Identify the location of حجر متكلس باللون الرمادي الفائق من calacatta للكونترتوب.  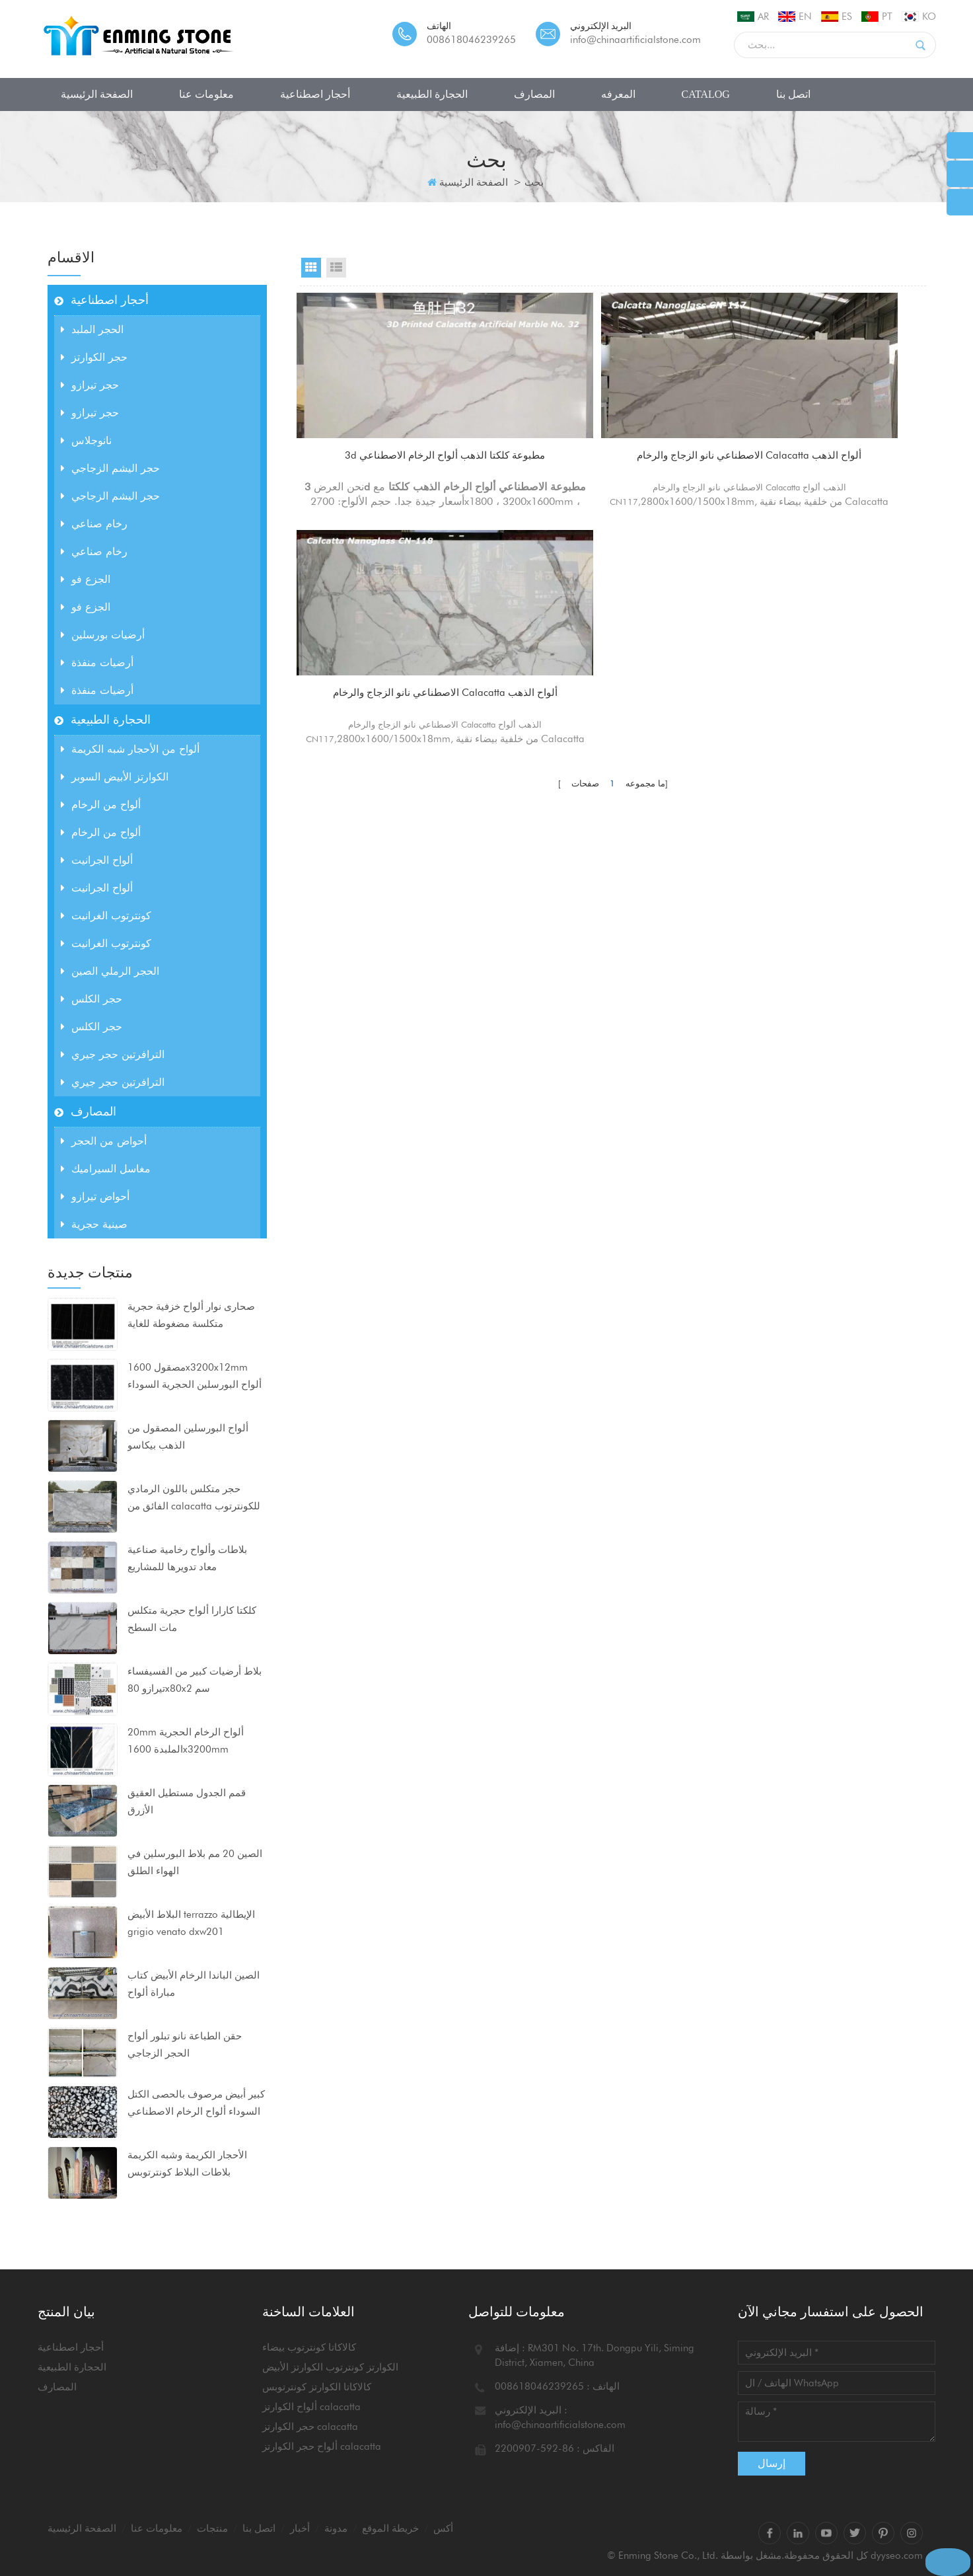
(193, 1497).